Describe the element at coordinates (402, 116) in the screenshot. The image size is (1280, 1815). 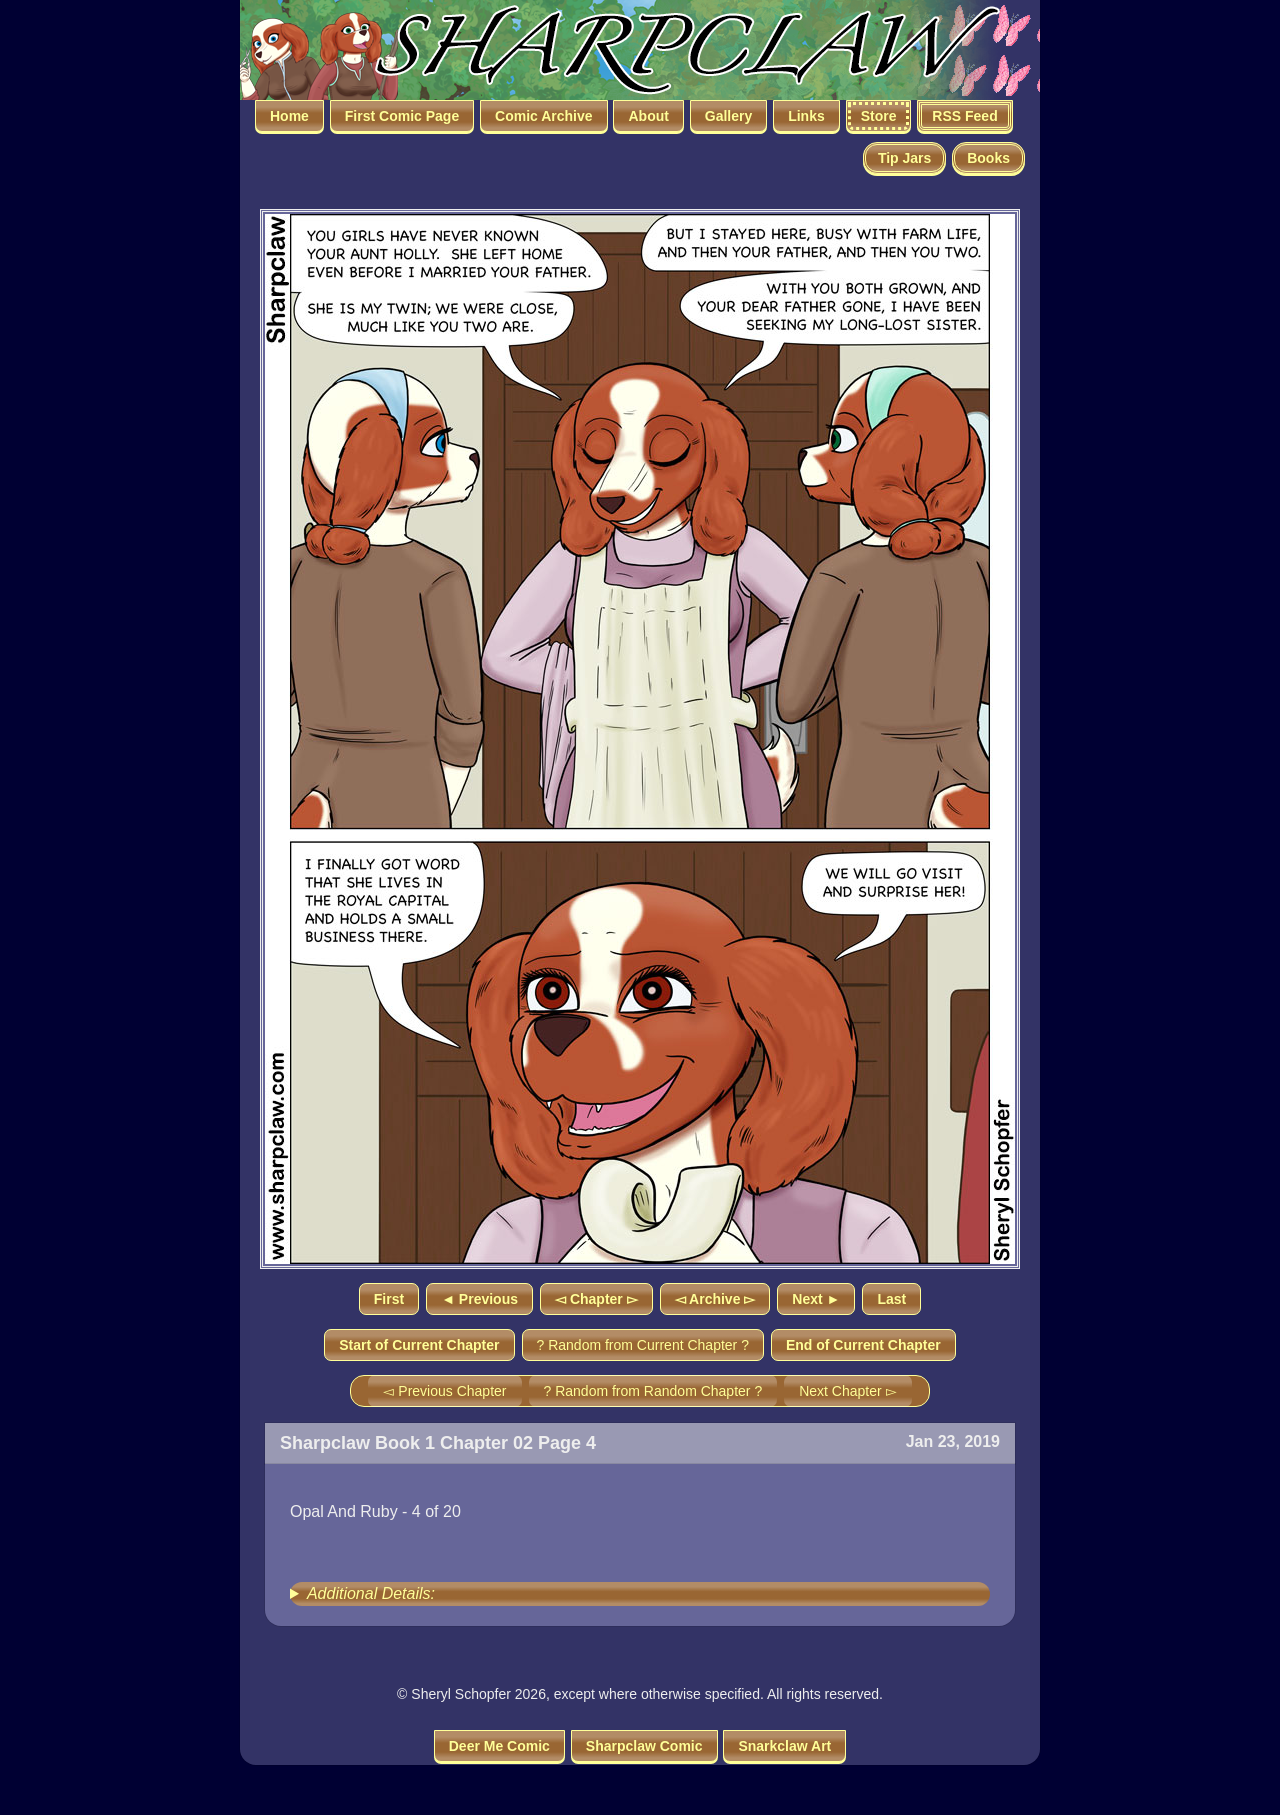
I see `First Comic Page` at that location.